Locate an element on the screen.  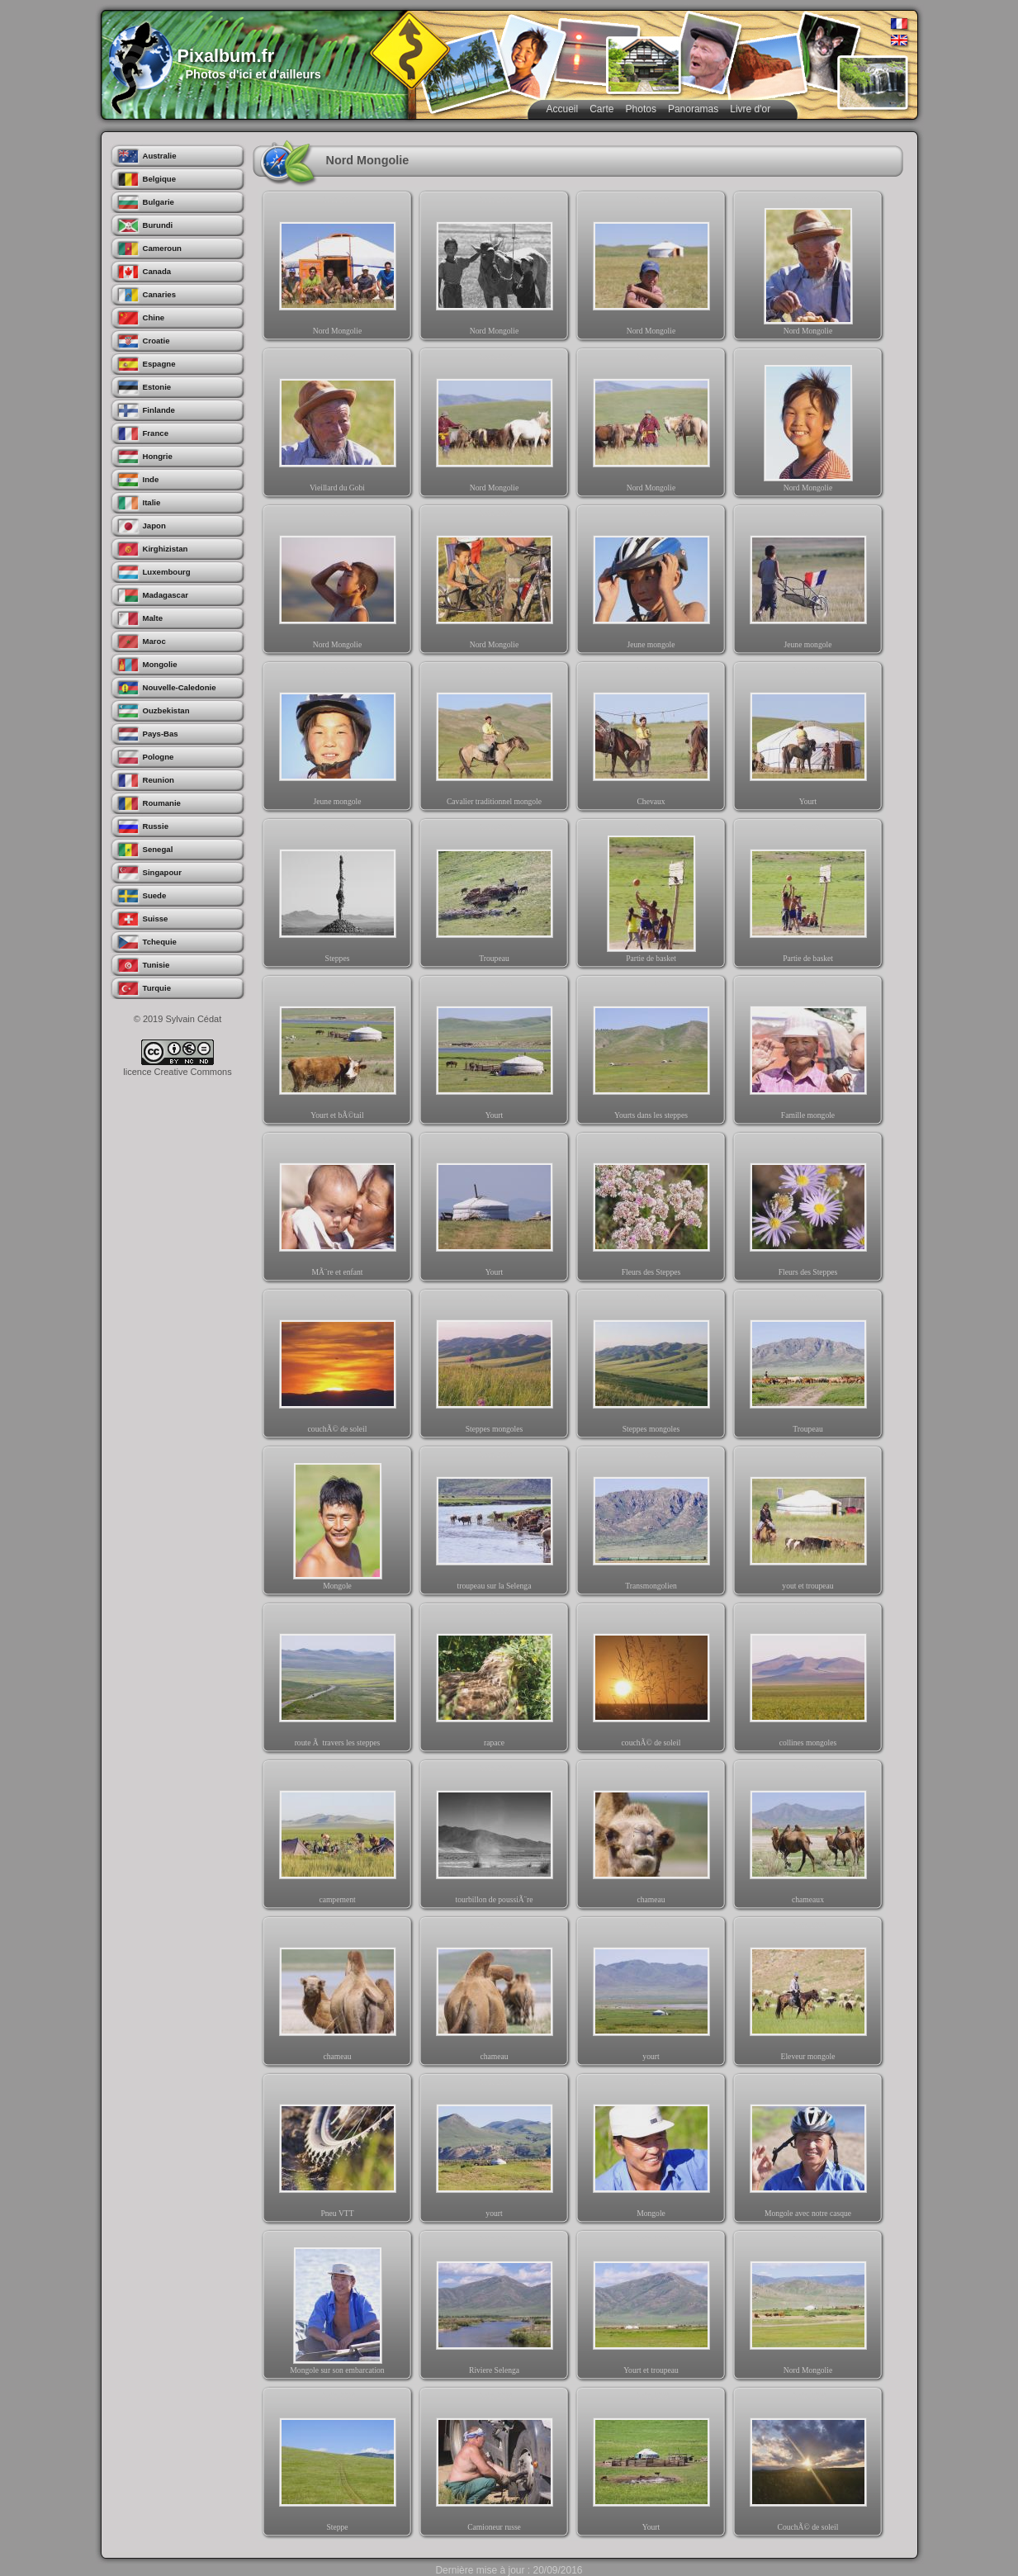
troupeau sur la Selenga is located at coordinates (494, 1524).